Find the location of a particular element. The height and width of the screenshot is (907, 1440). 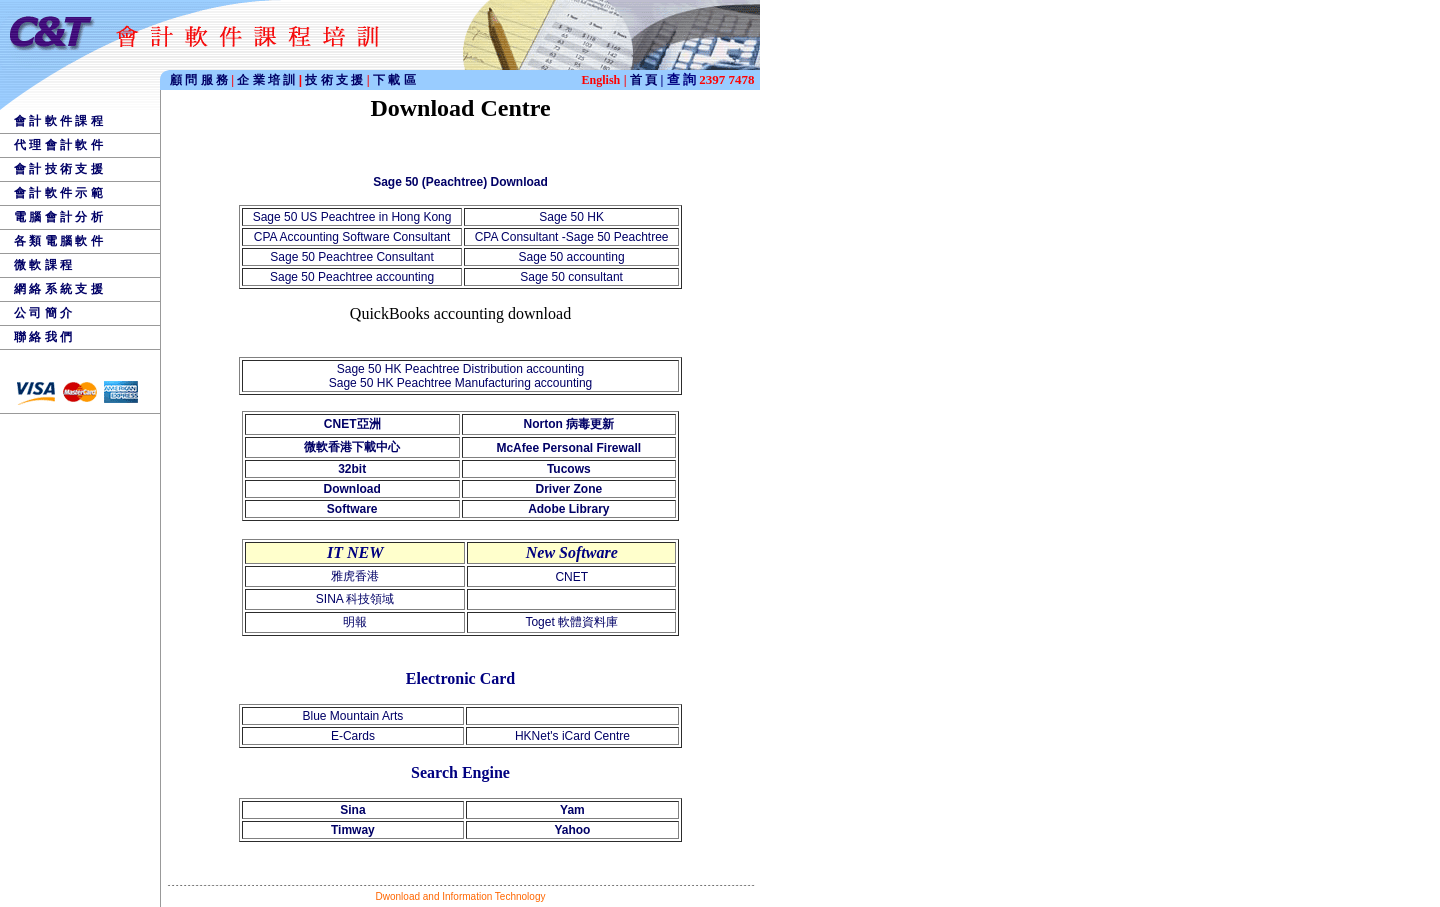

網 絡 系 統 支 援 is located at coordinates (58, 289).